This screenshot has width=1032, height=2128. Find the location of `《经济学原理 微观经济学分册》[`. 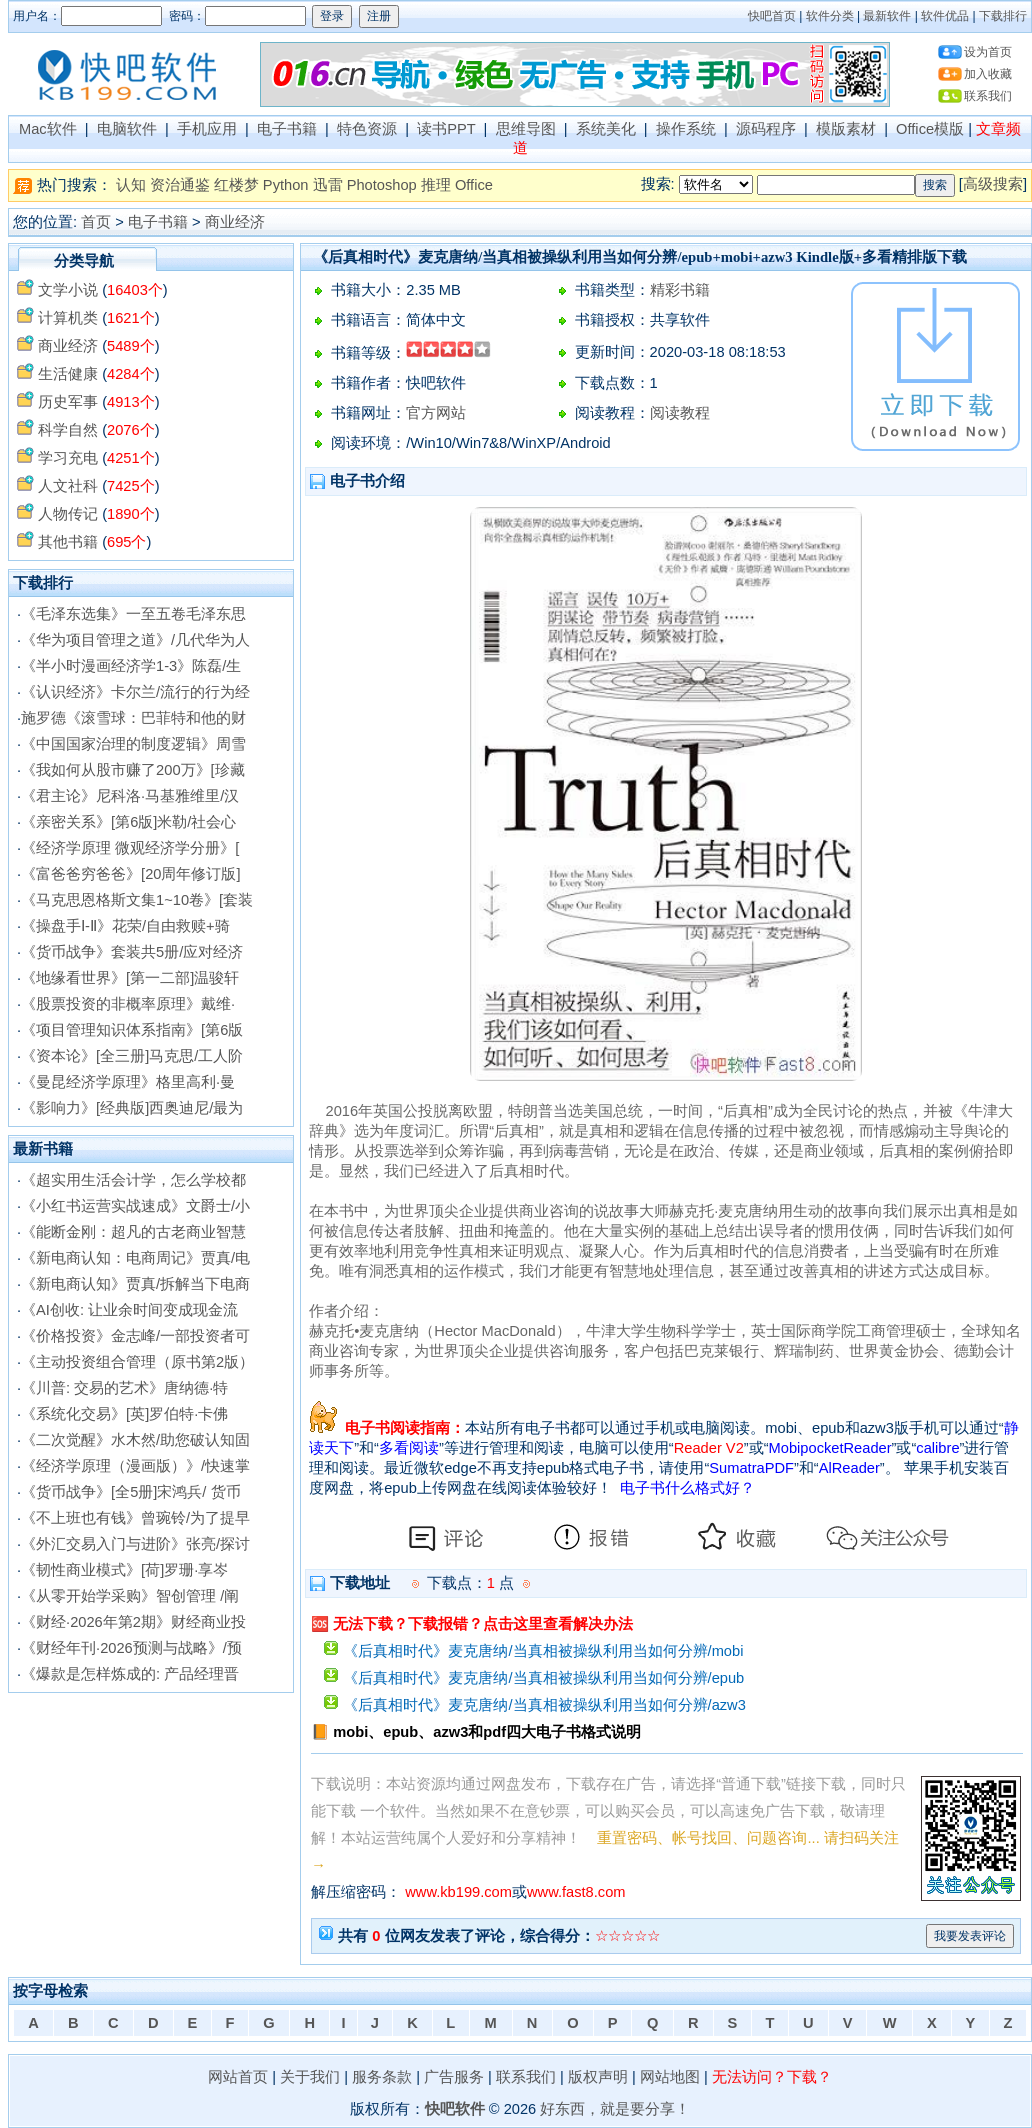

《经济学原理 微观经济学分册》[ is located at coordinates (130, 848).